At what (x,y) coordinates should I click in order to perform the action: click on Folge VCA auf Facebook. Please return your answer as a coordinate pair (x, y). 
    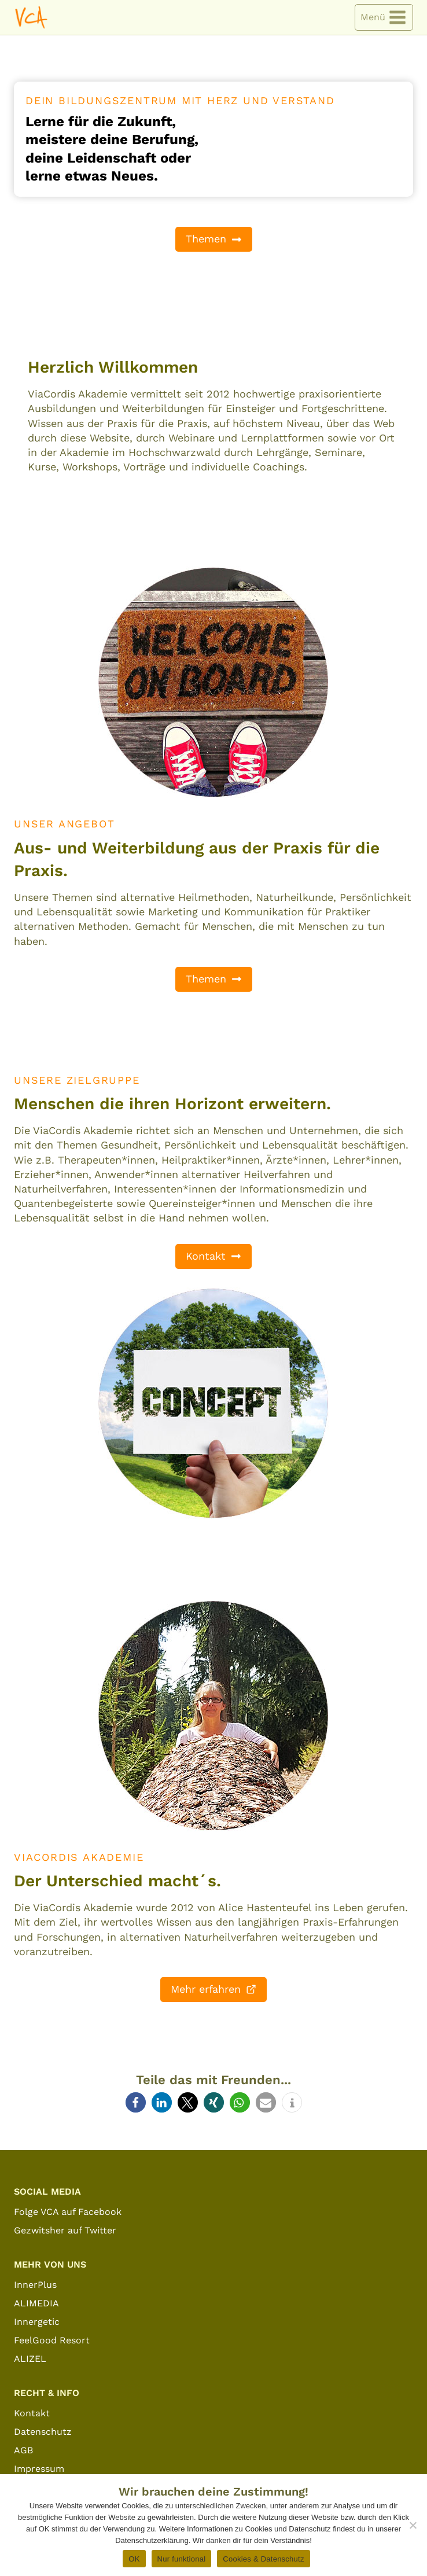
    Looking at the image, I should click on (68, 2211).